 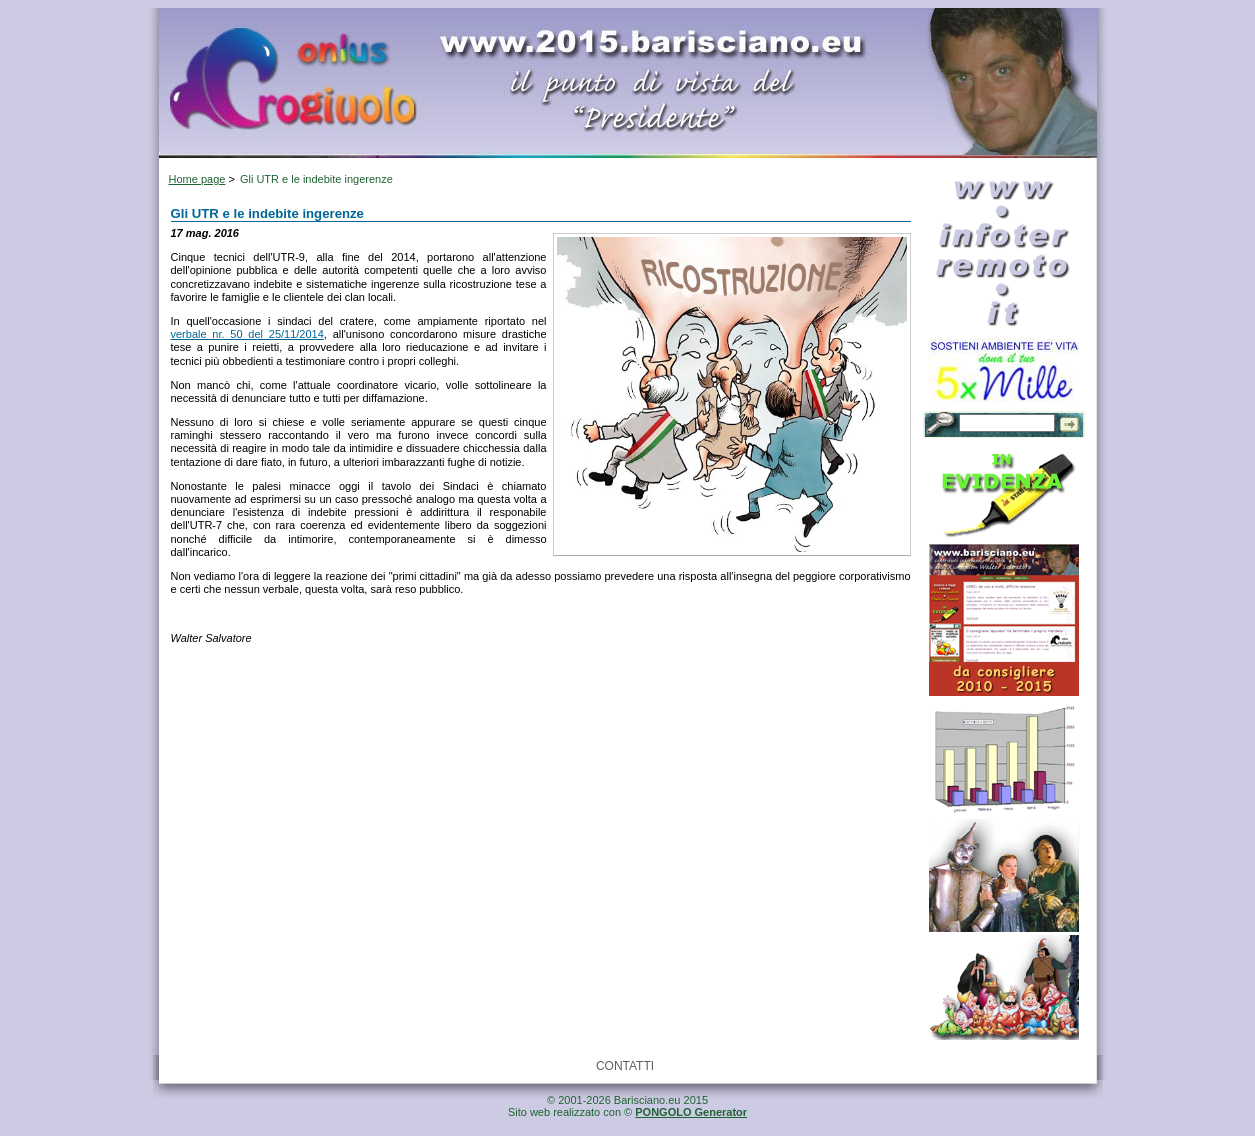 I want to click on verbale nr. 50 del 25/11/2014, so click(x=247, y=334).